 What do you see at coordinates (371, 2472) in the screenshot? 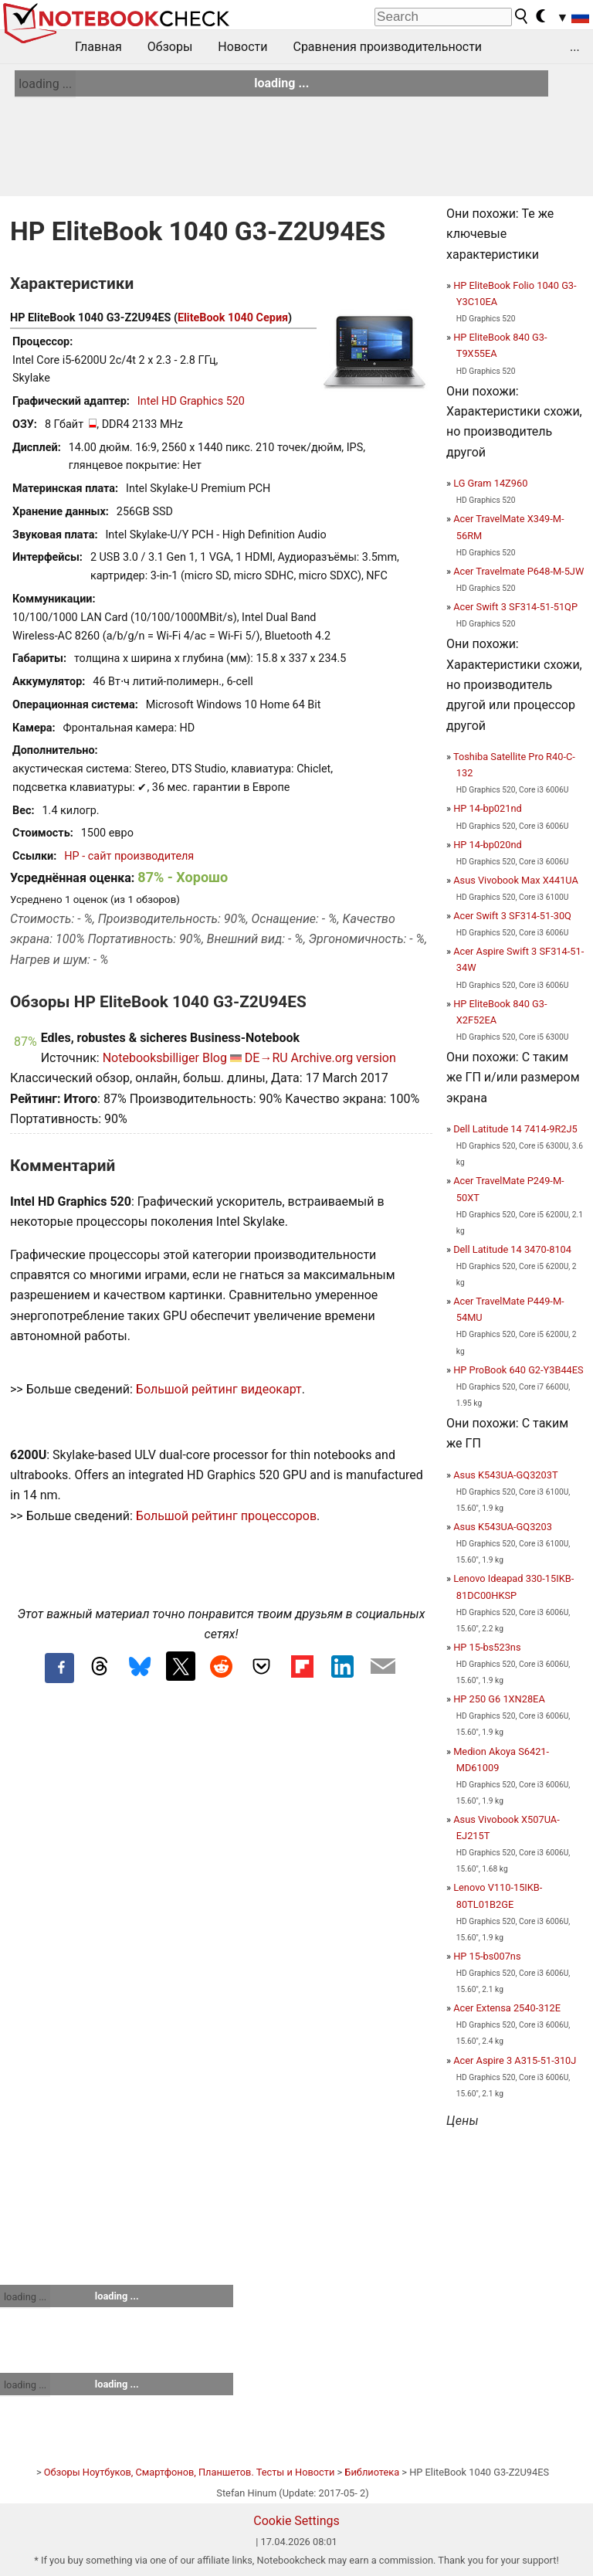
I see `Библиотека` at bounding box center [371, 2472].